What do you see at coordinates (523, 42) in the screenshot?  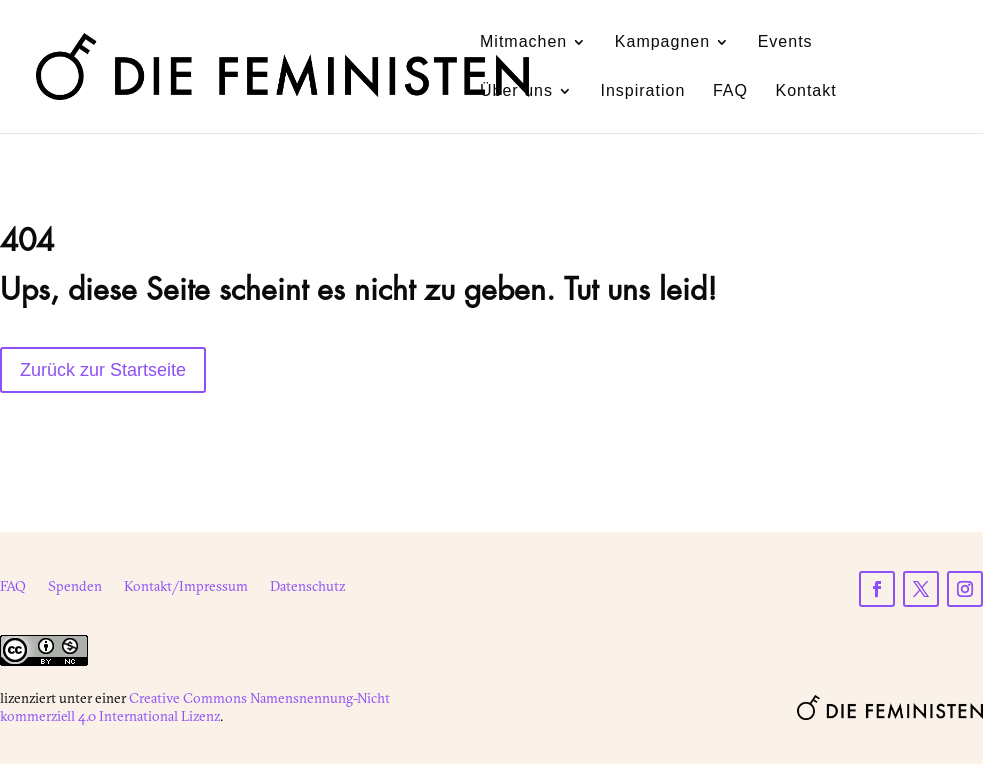 I see `Mitmachen` at bounding box center [523, 42].